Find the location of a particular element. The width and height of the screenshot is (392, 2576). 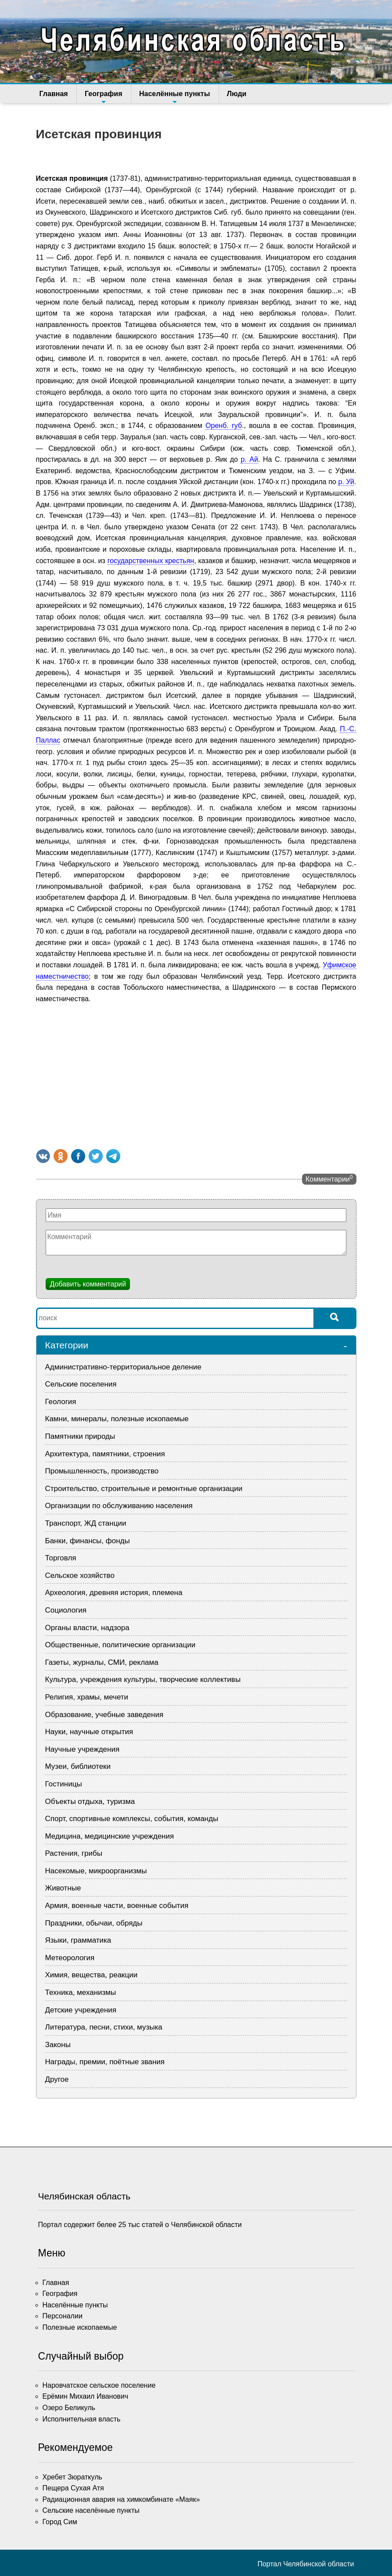

Культура, учреждения культуры, творческие коллективы is located at coordinates (143, 1679).